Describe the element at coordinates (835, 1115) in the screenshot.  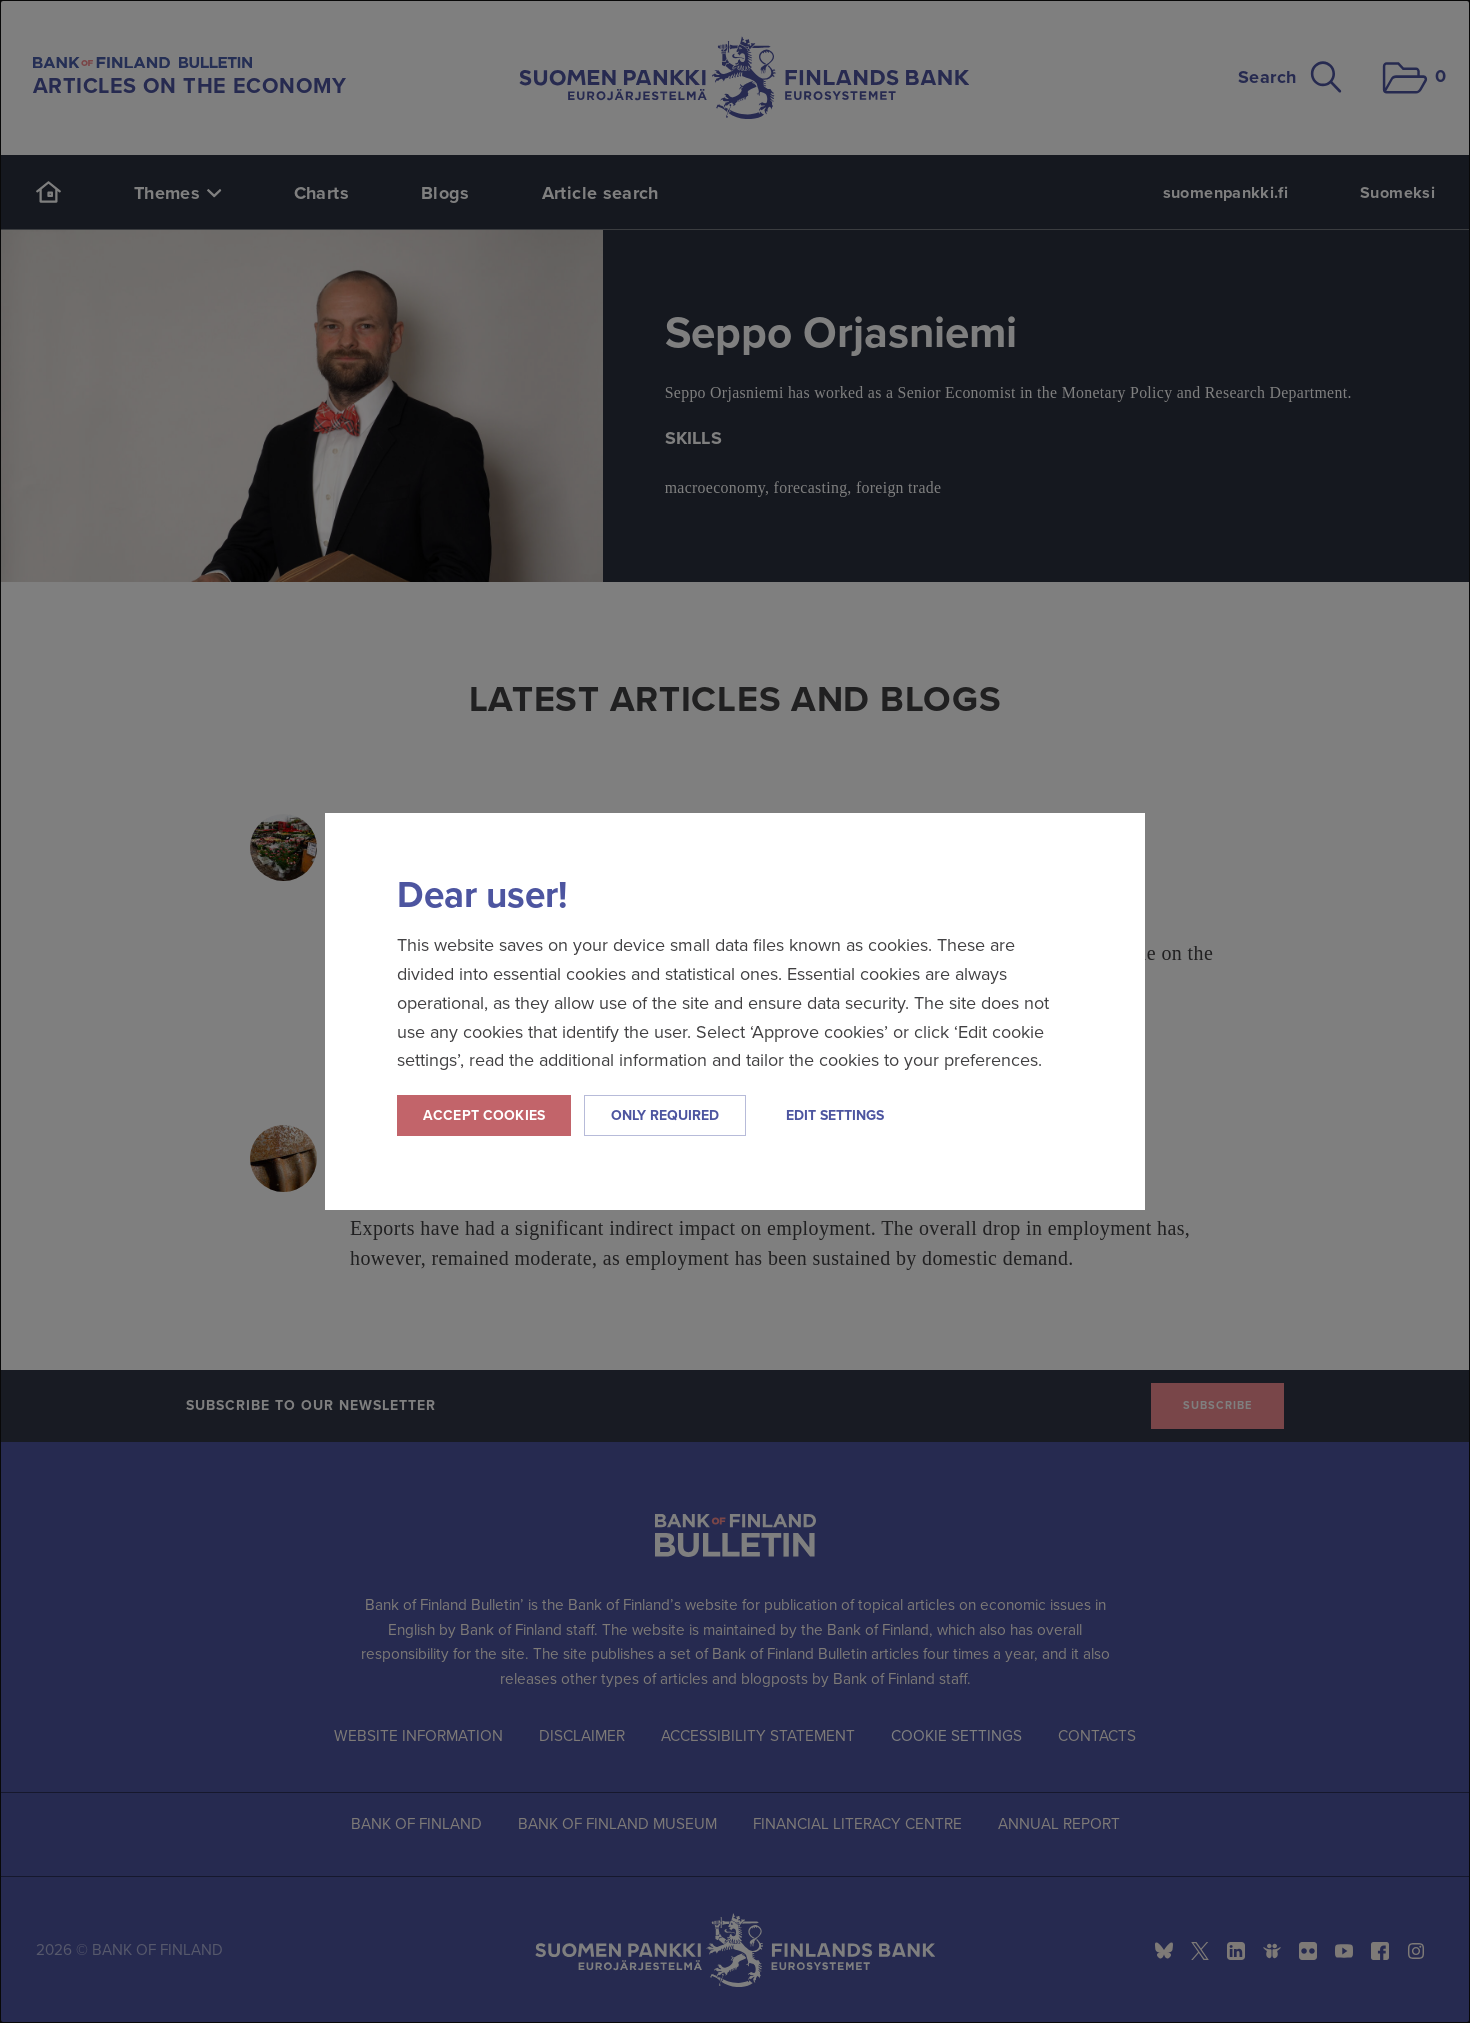
I see `Edit settings` at that location.